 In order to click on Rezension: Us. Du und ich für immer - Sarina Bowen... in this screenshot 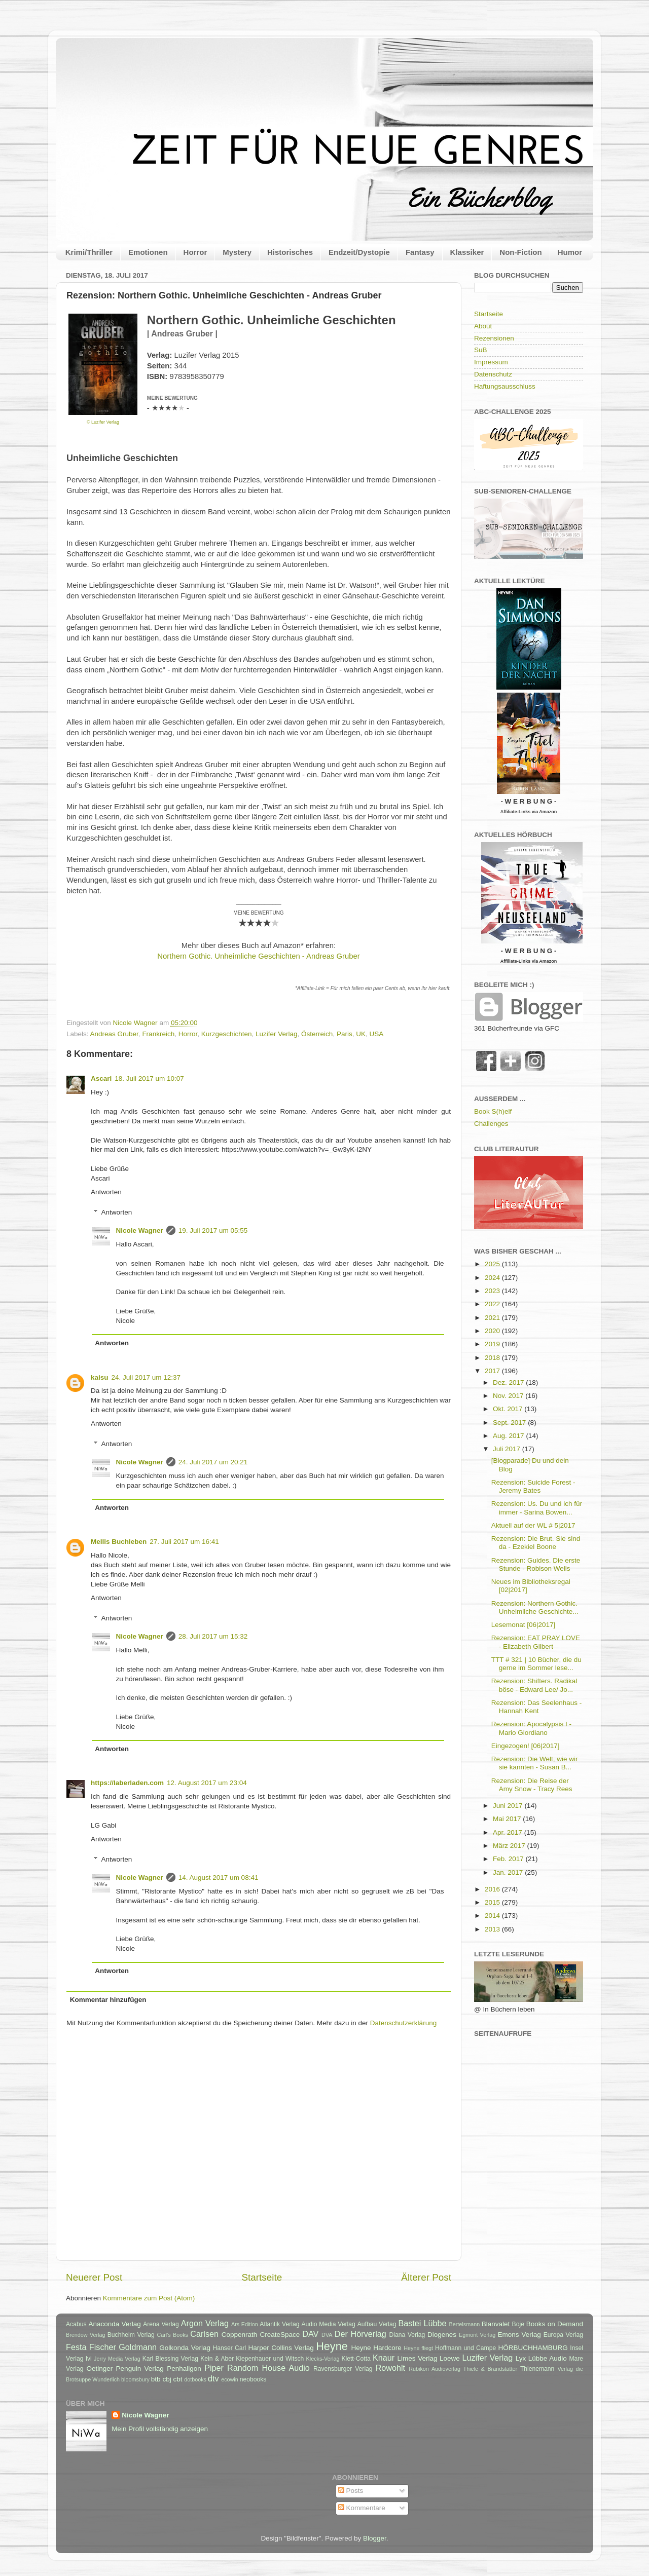, I will do `click(536, 1508)`.